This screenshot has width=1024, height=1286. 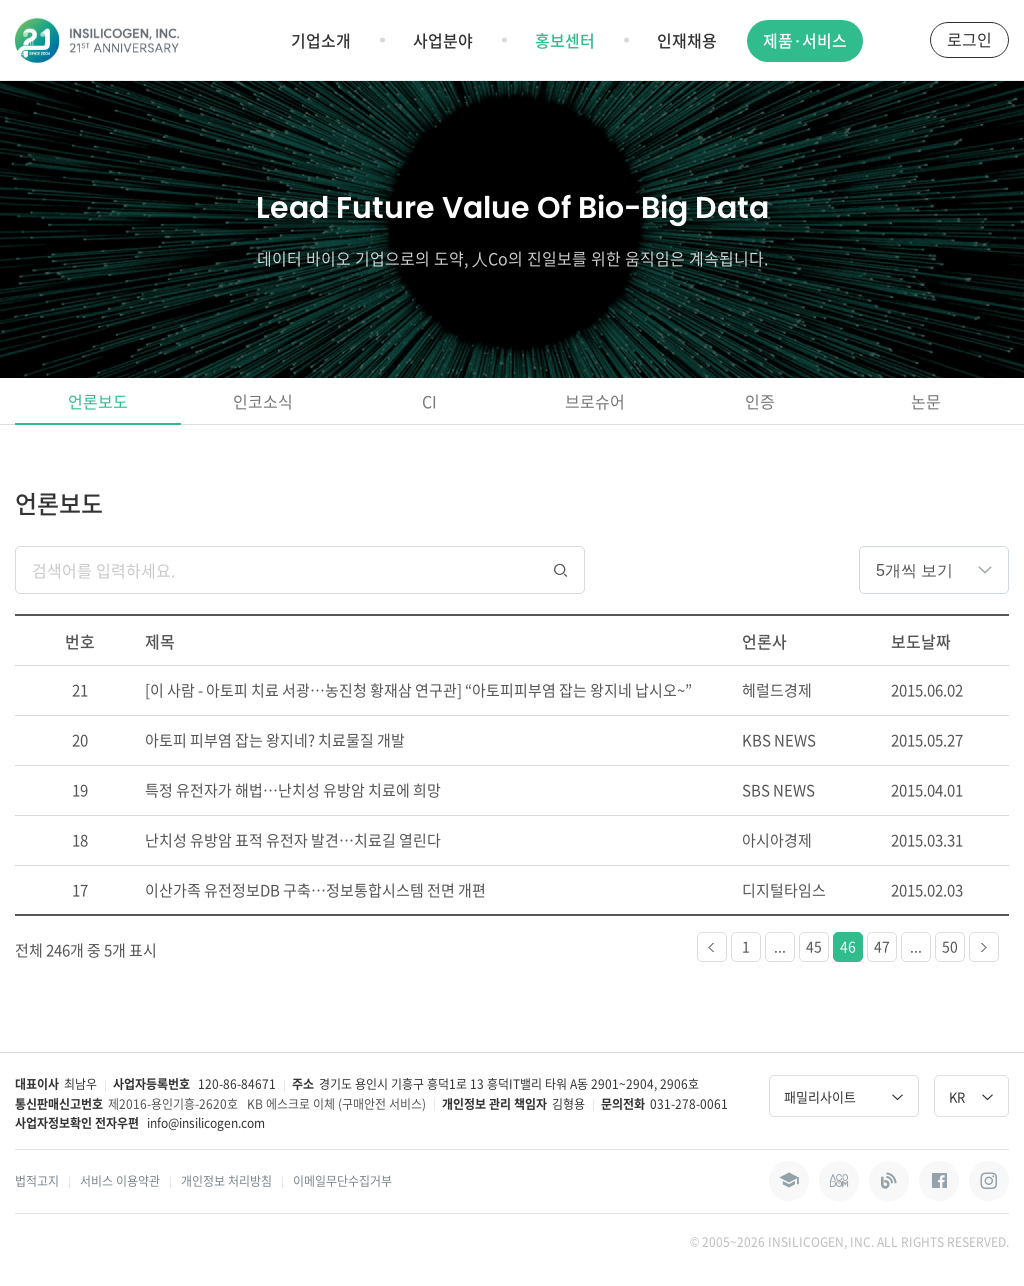 What do you see at coordinates (969, 39) in the screenshot?
I see `로그인` at bounding box center [969, 39].